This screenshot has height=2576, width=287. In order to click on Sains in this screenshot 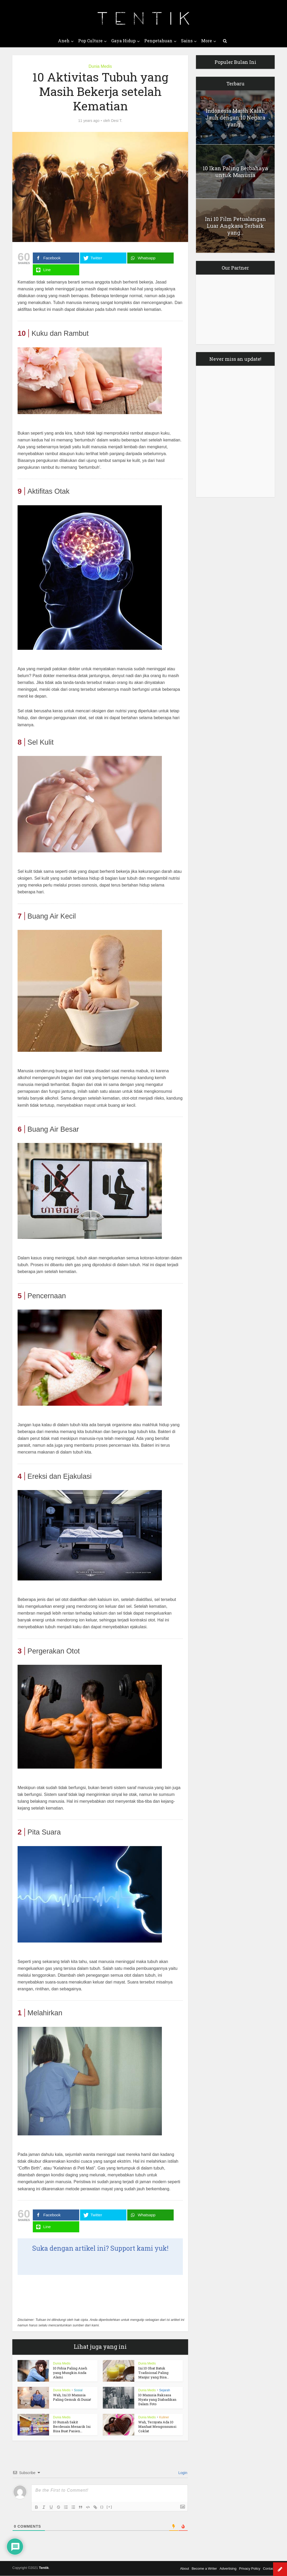, I will do `click(187, 40)`.